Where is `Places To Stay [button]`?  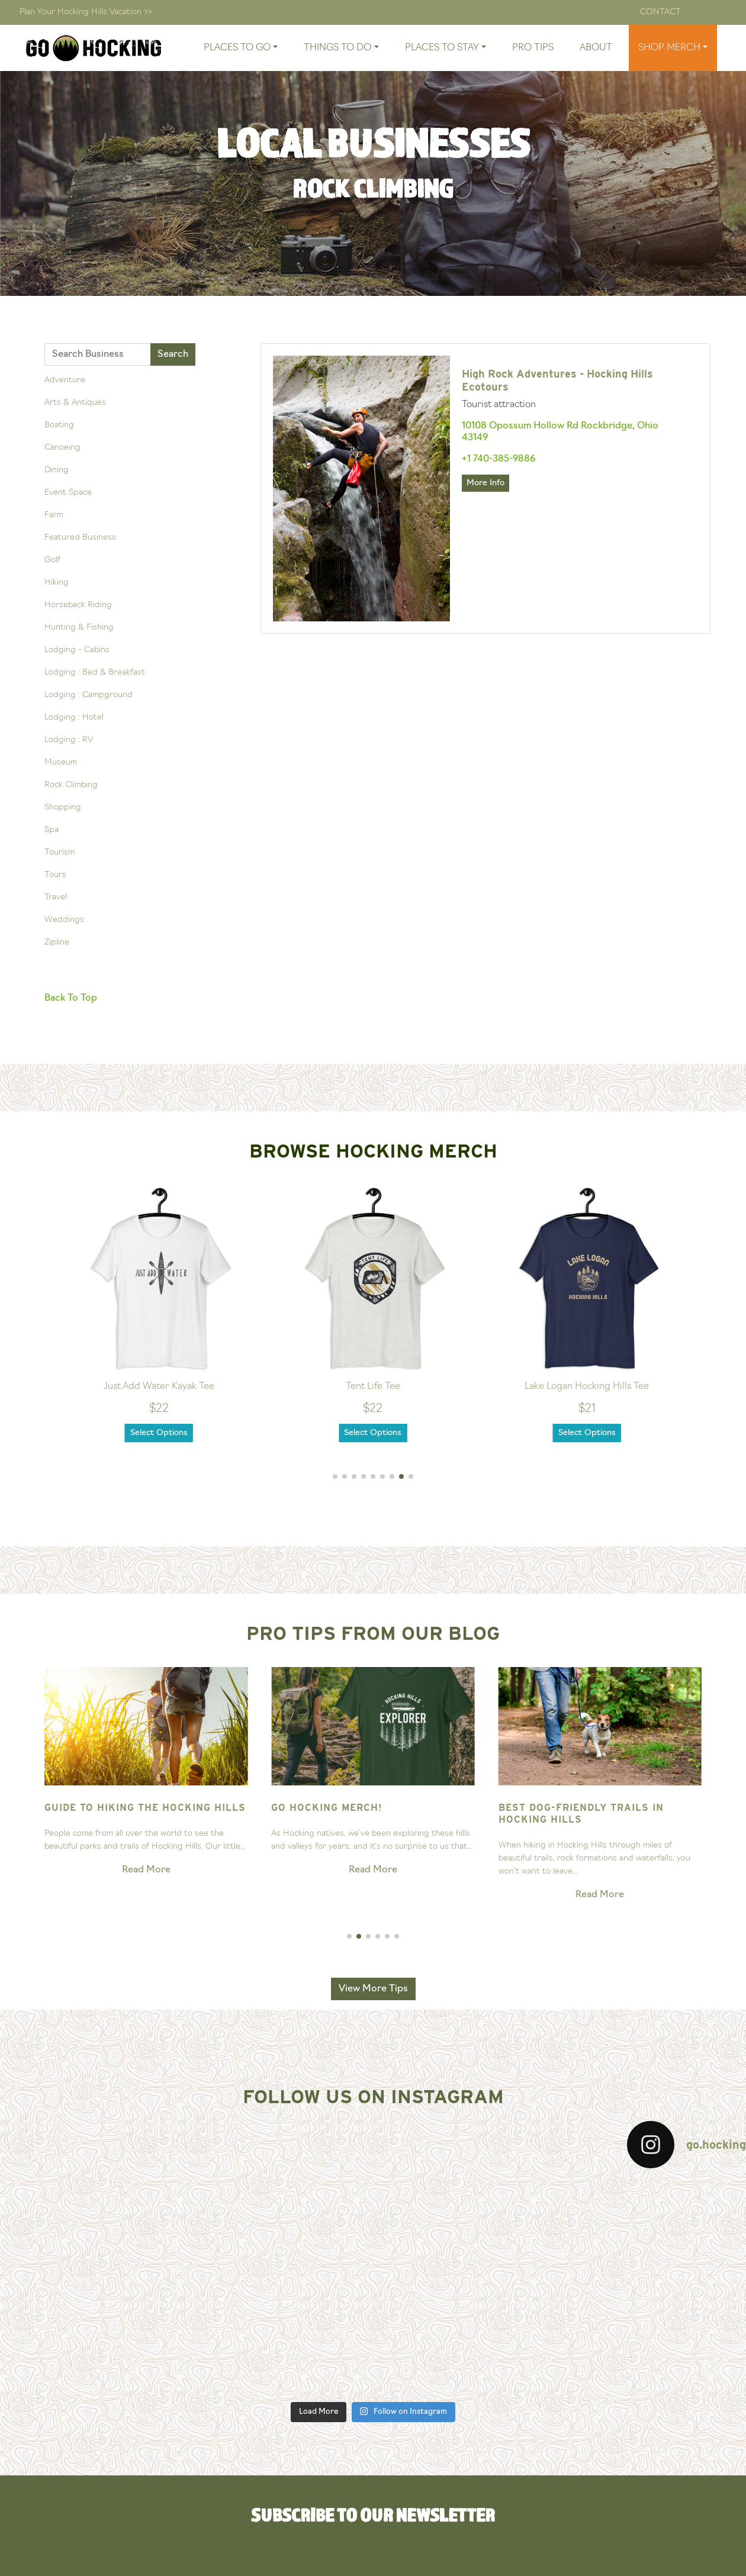
Places To Stay [button] is located at coordinates (442, 48).